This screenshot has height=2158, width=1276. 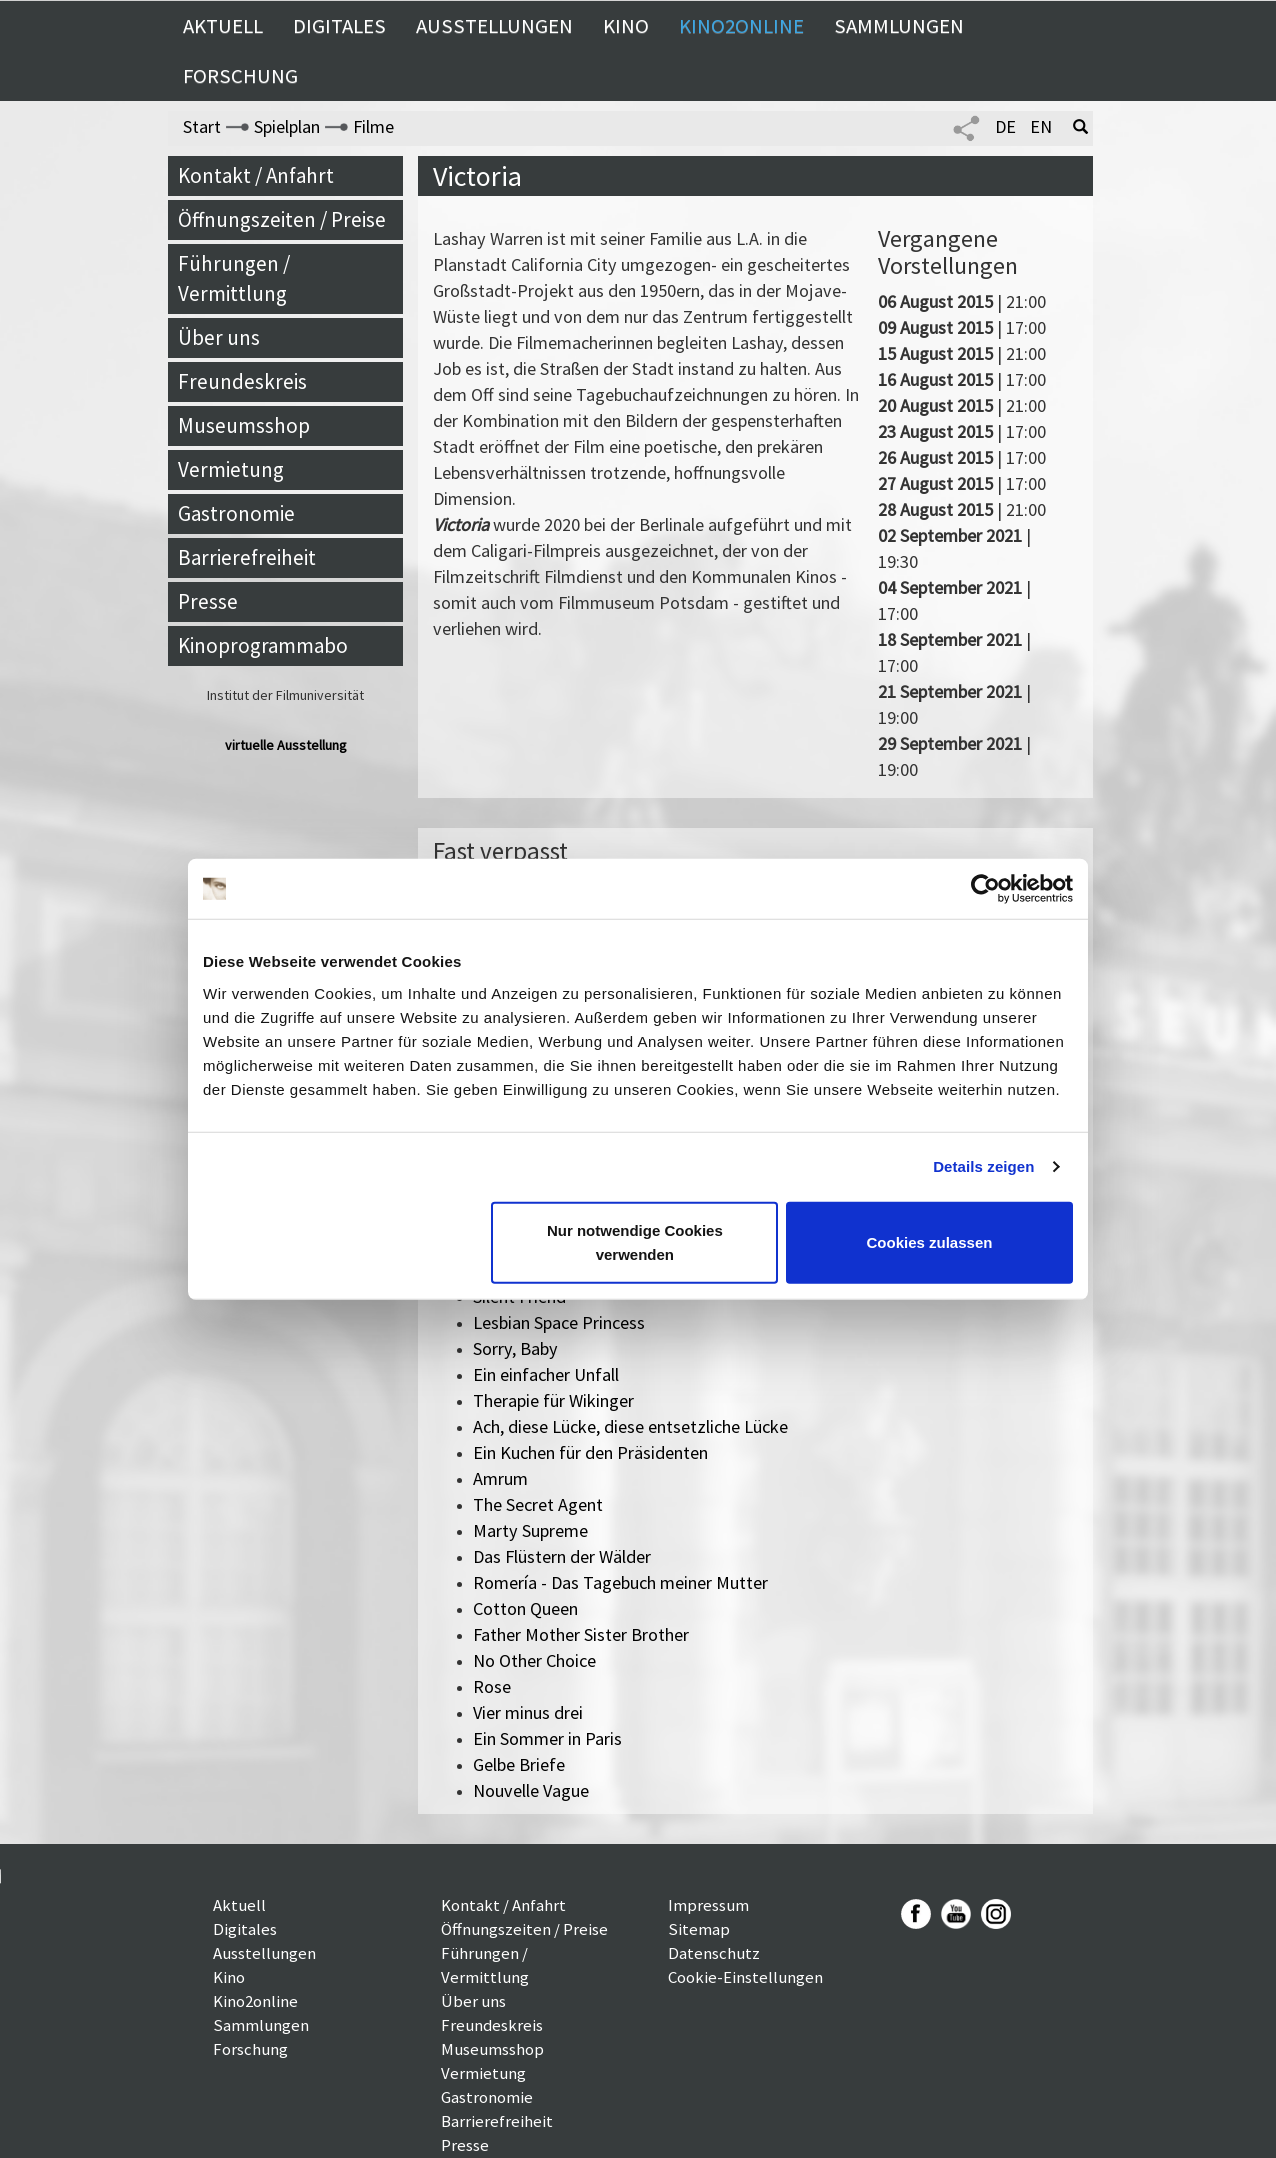 I want to click on Kino, so click(x=626, y=26).